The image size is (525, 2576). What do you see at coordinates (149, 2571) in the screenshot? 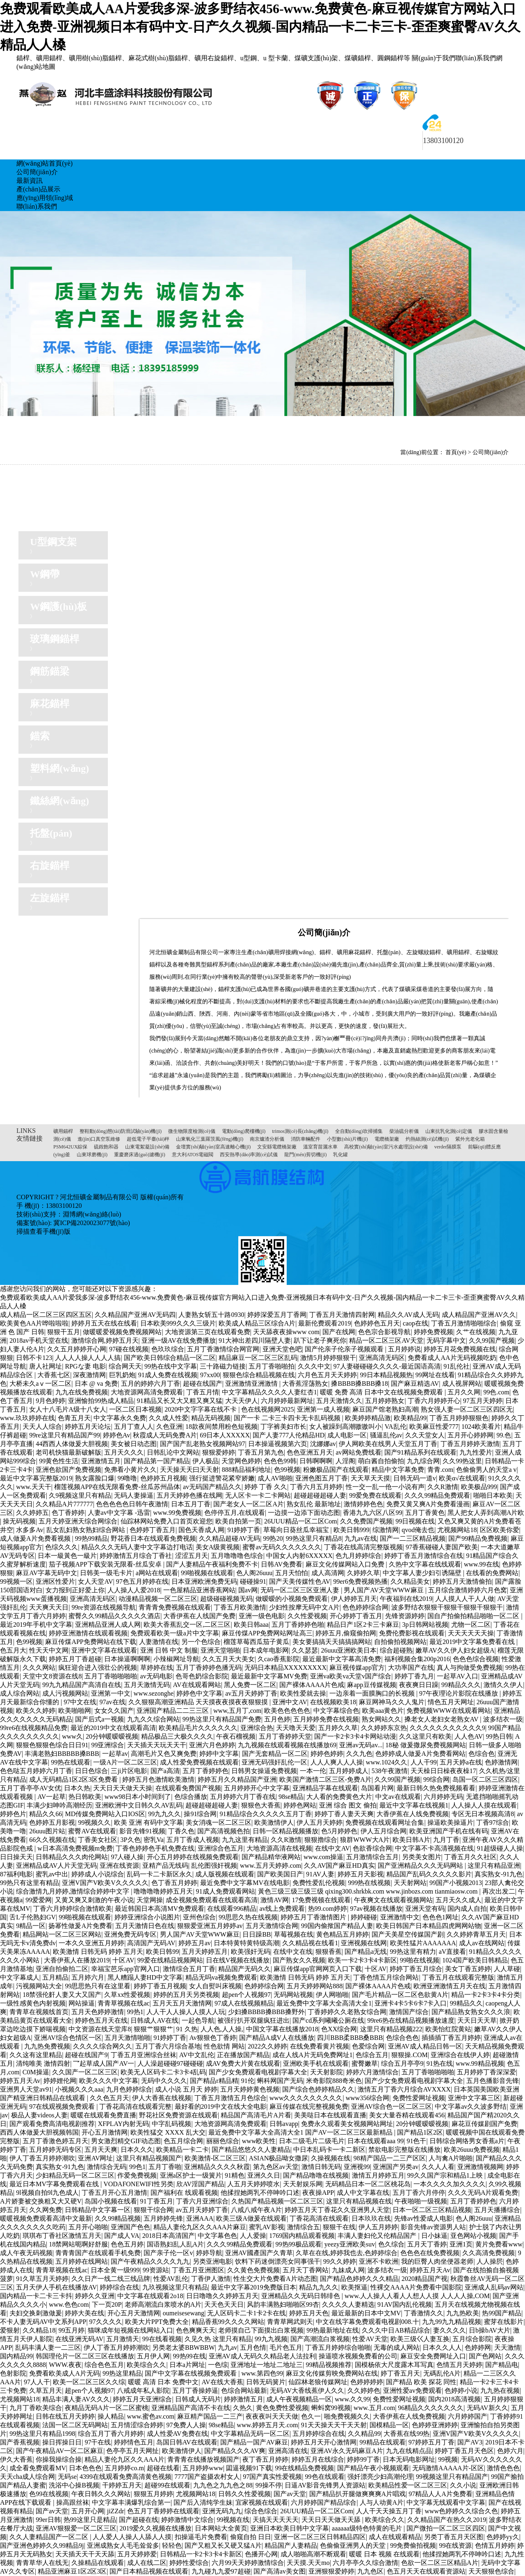
I see `国产日本精品视频在线观看` at bounding box center [149, 2571].